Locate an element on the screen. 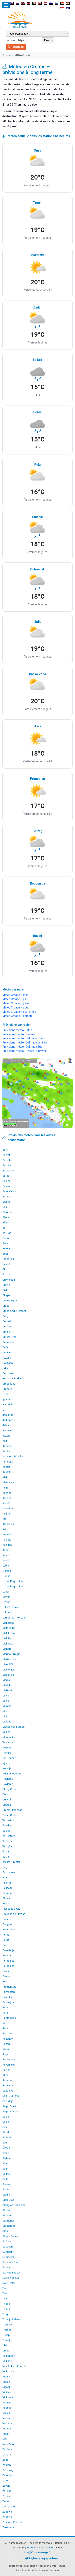 The image size is (75, 2576). Jezera is located at coordinates (6, 1435).